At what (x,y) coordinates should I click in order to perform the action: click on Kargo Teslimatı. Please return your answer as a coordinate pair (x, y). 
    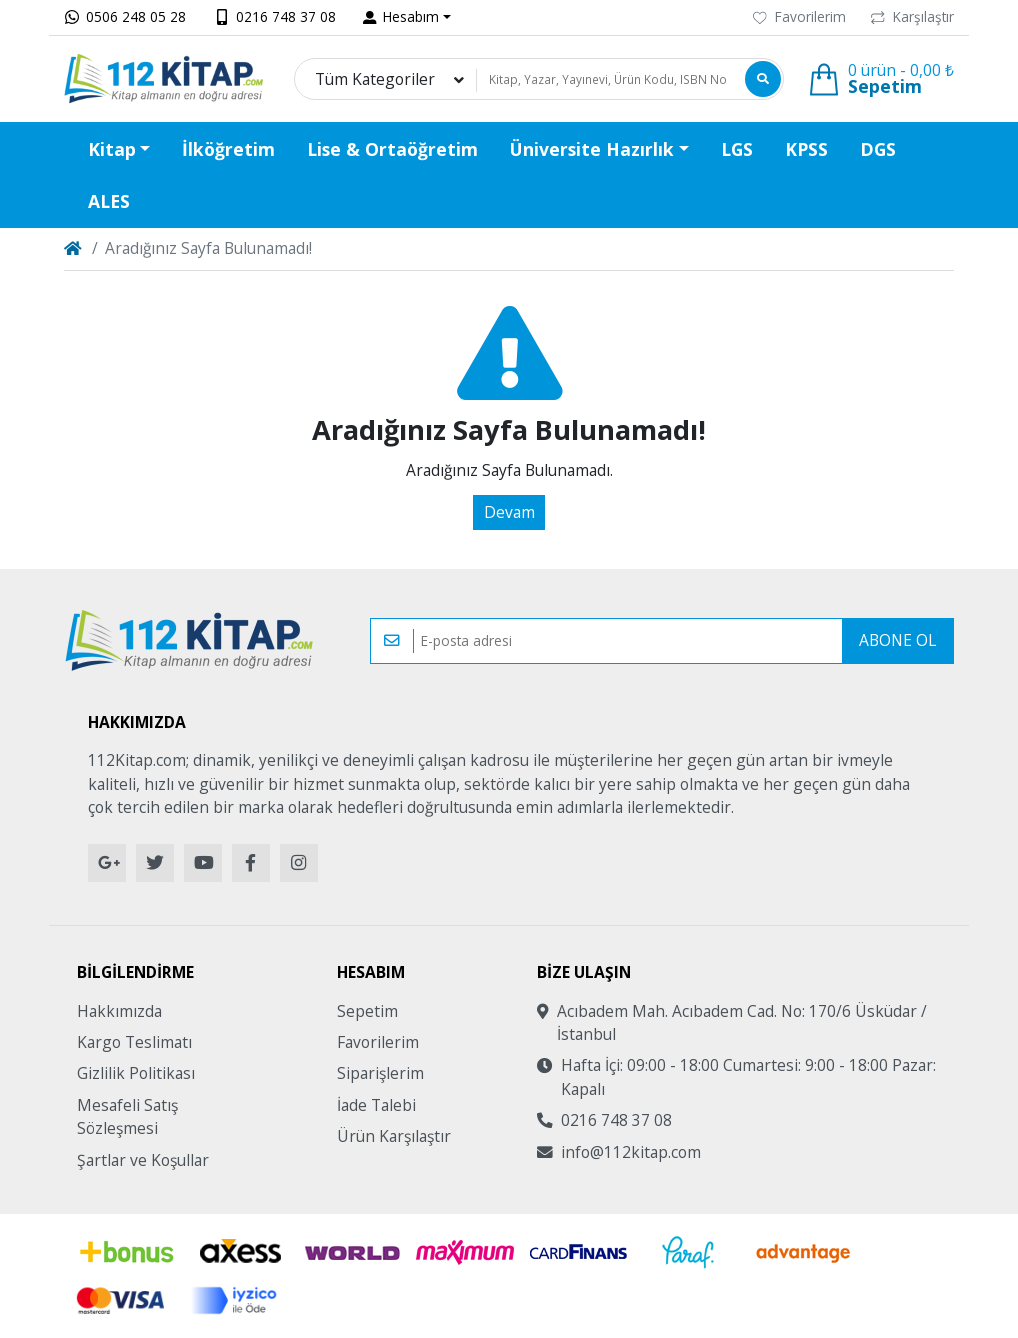
    Looking at the image, I should click on (134, 1042).